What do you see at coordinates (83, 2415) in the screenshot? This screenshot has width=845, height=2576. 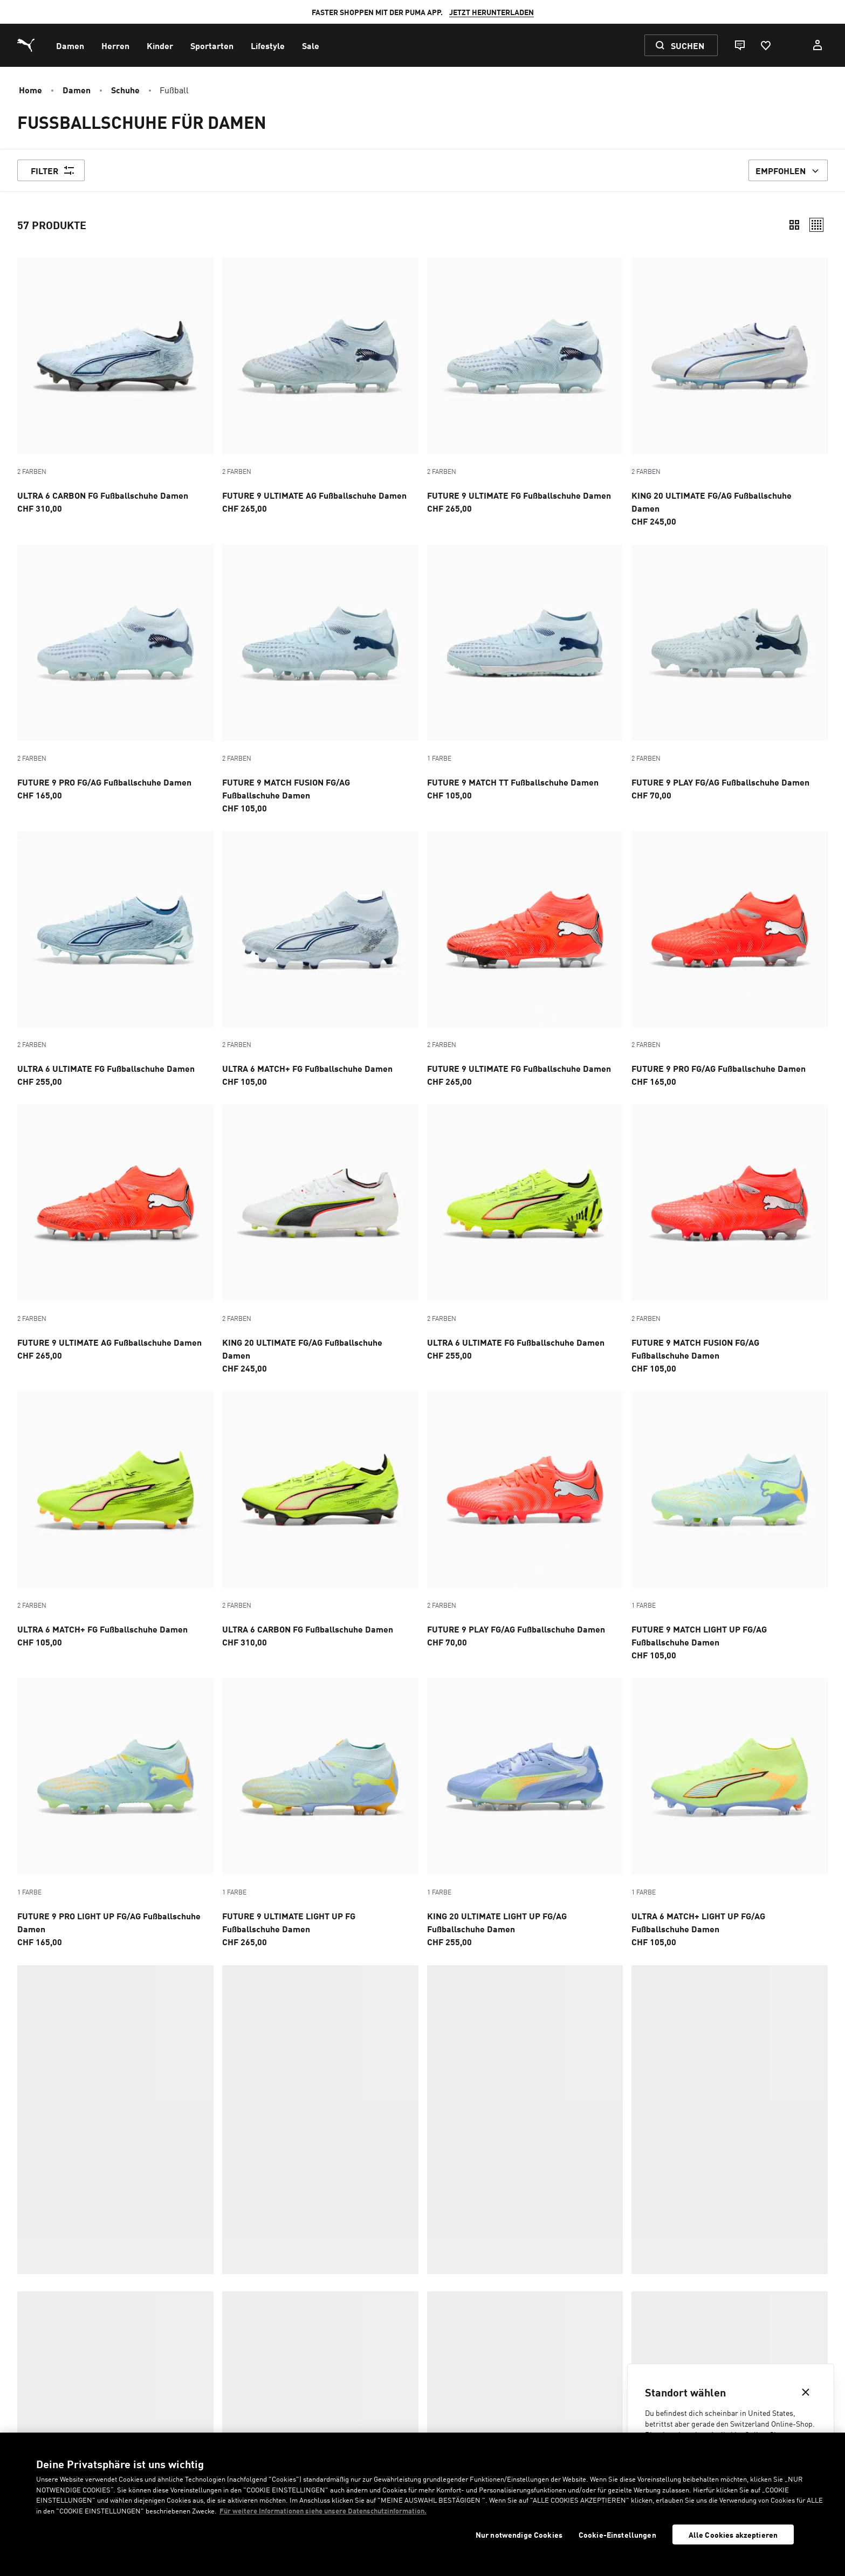 I see `Kontakt [menuitem]` at bounding box center [83, 2415].